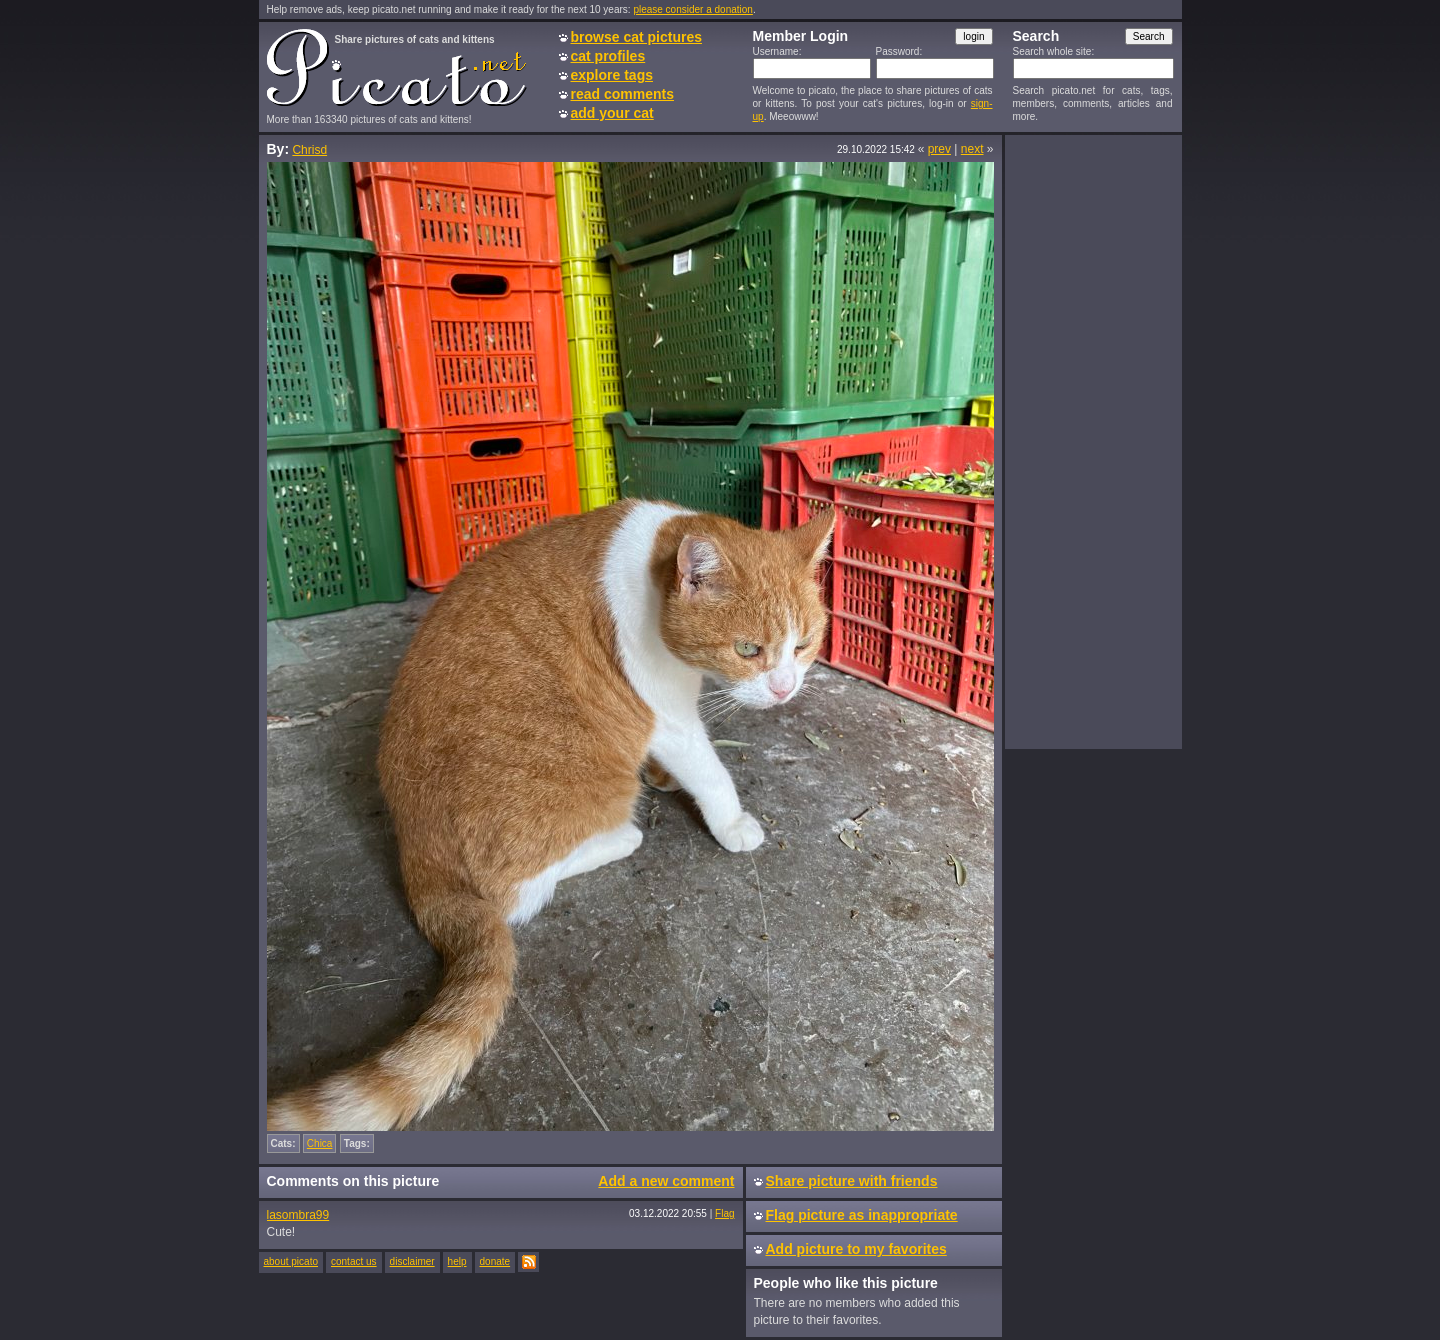  Describe the element at coordinates (612, 113) in the screenshot. I see `add your cat` at that location.